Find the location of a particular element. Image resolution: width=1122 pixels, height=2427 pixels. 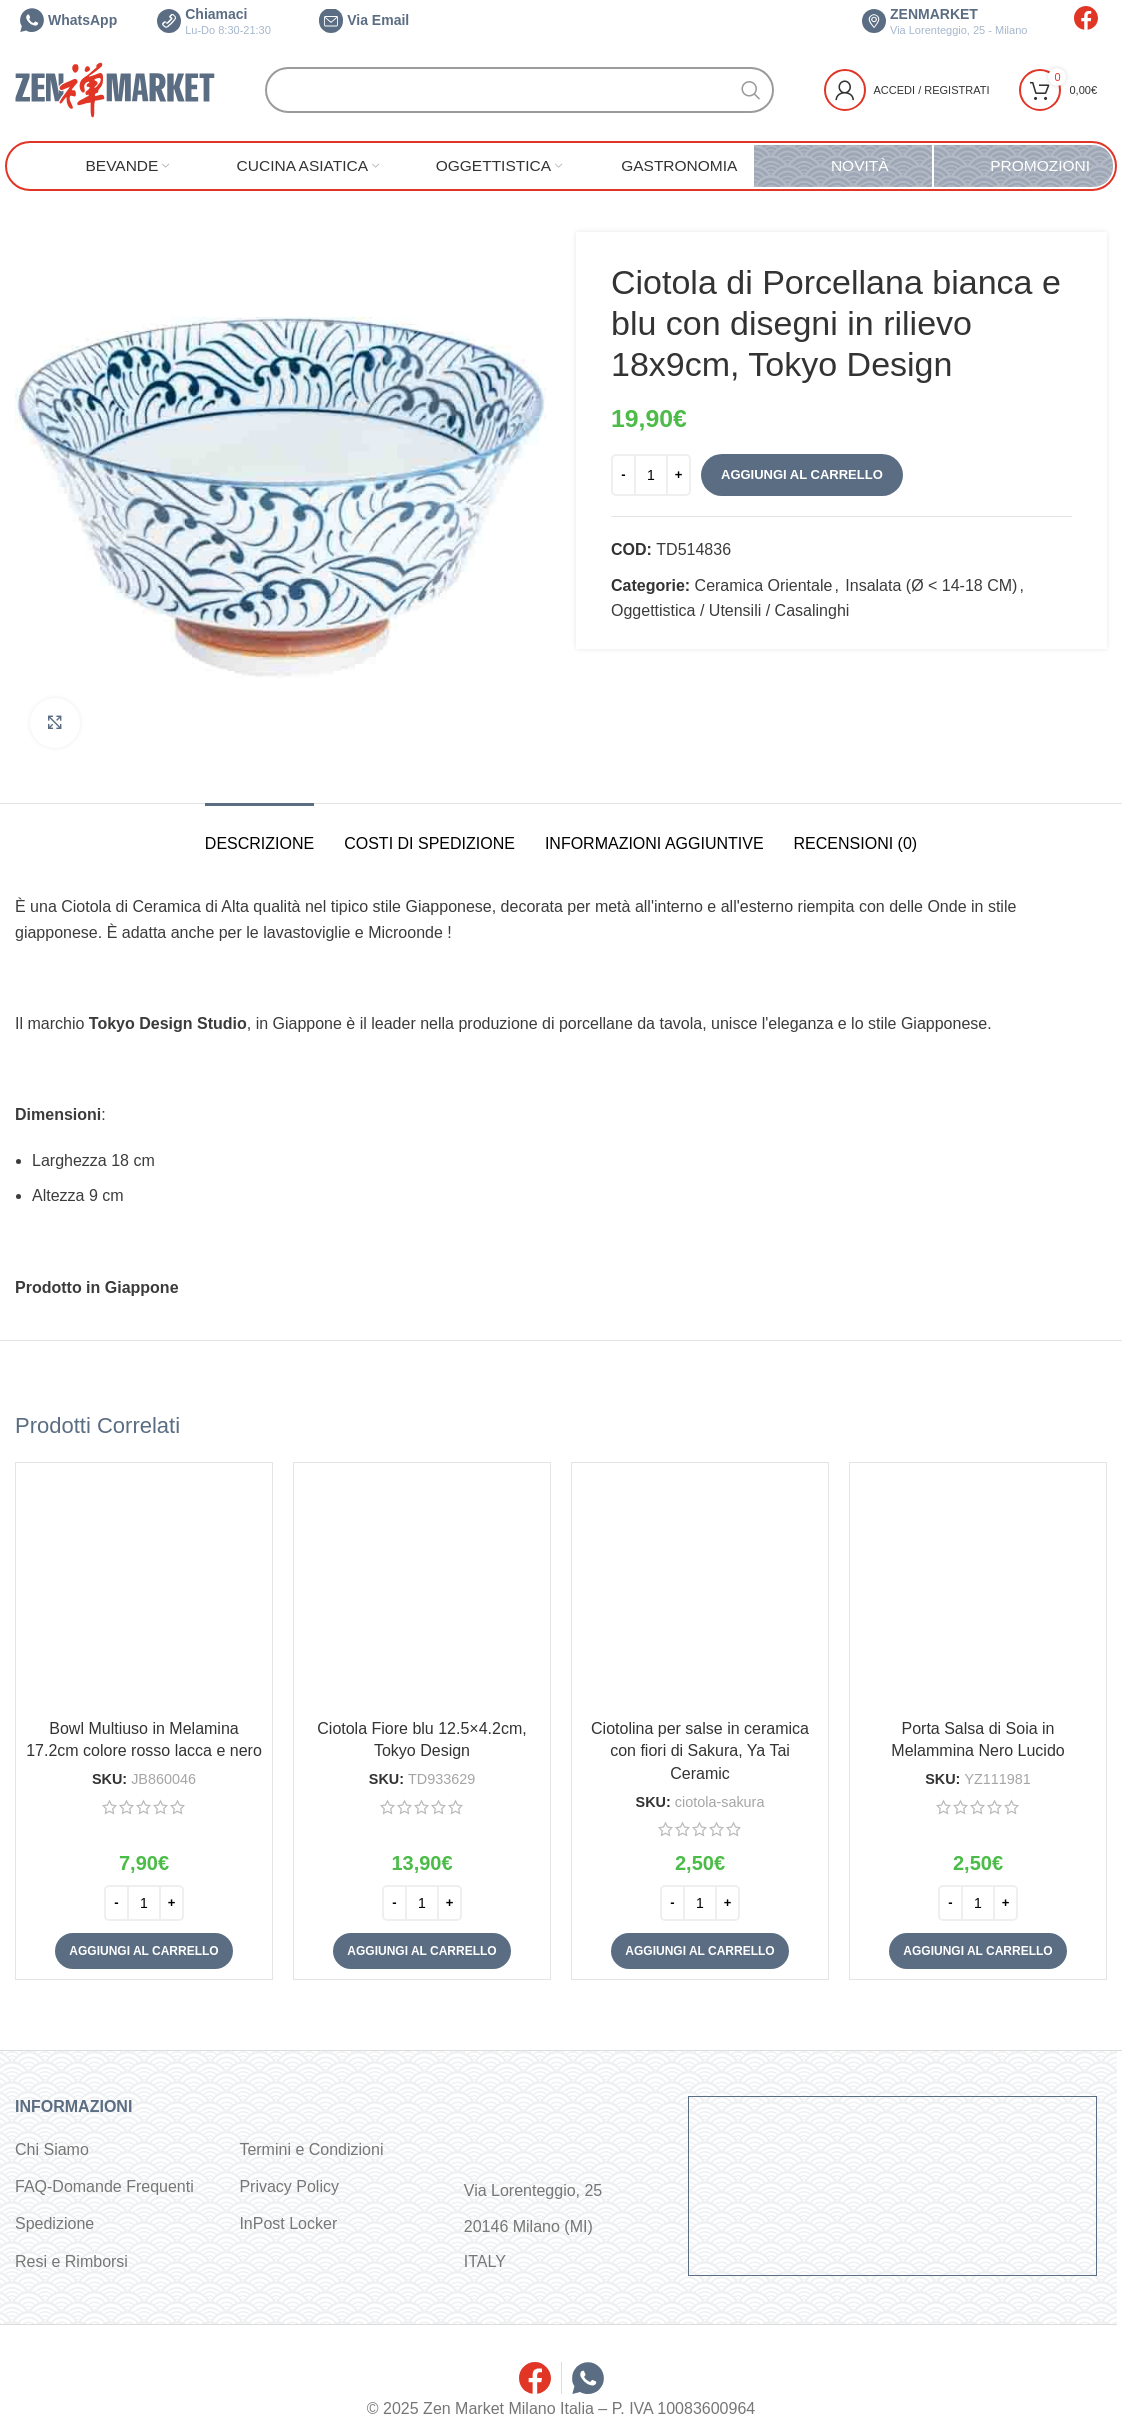

Privacy Policy is located at coordinates (289, 2186).